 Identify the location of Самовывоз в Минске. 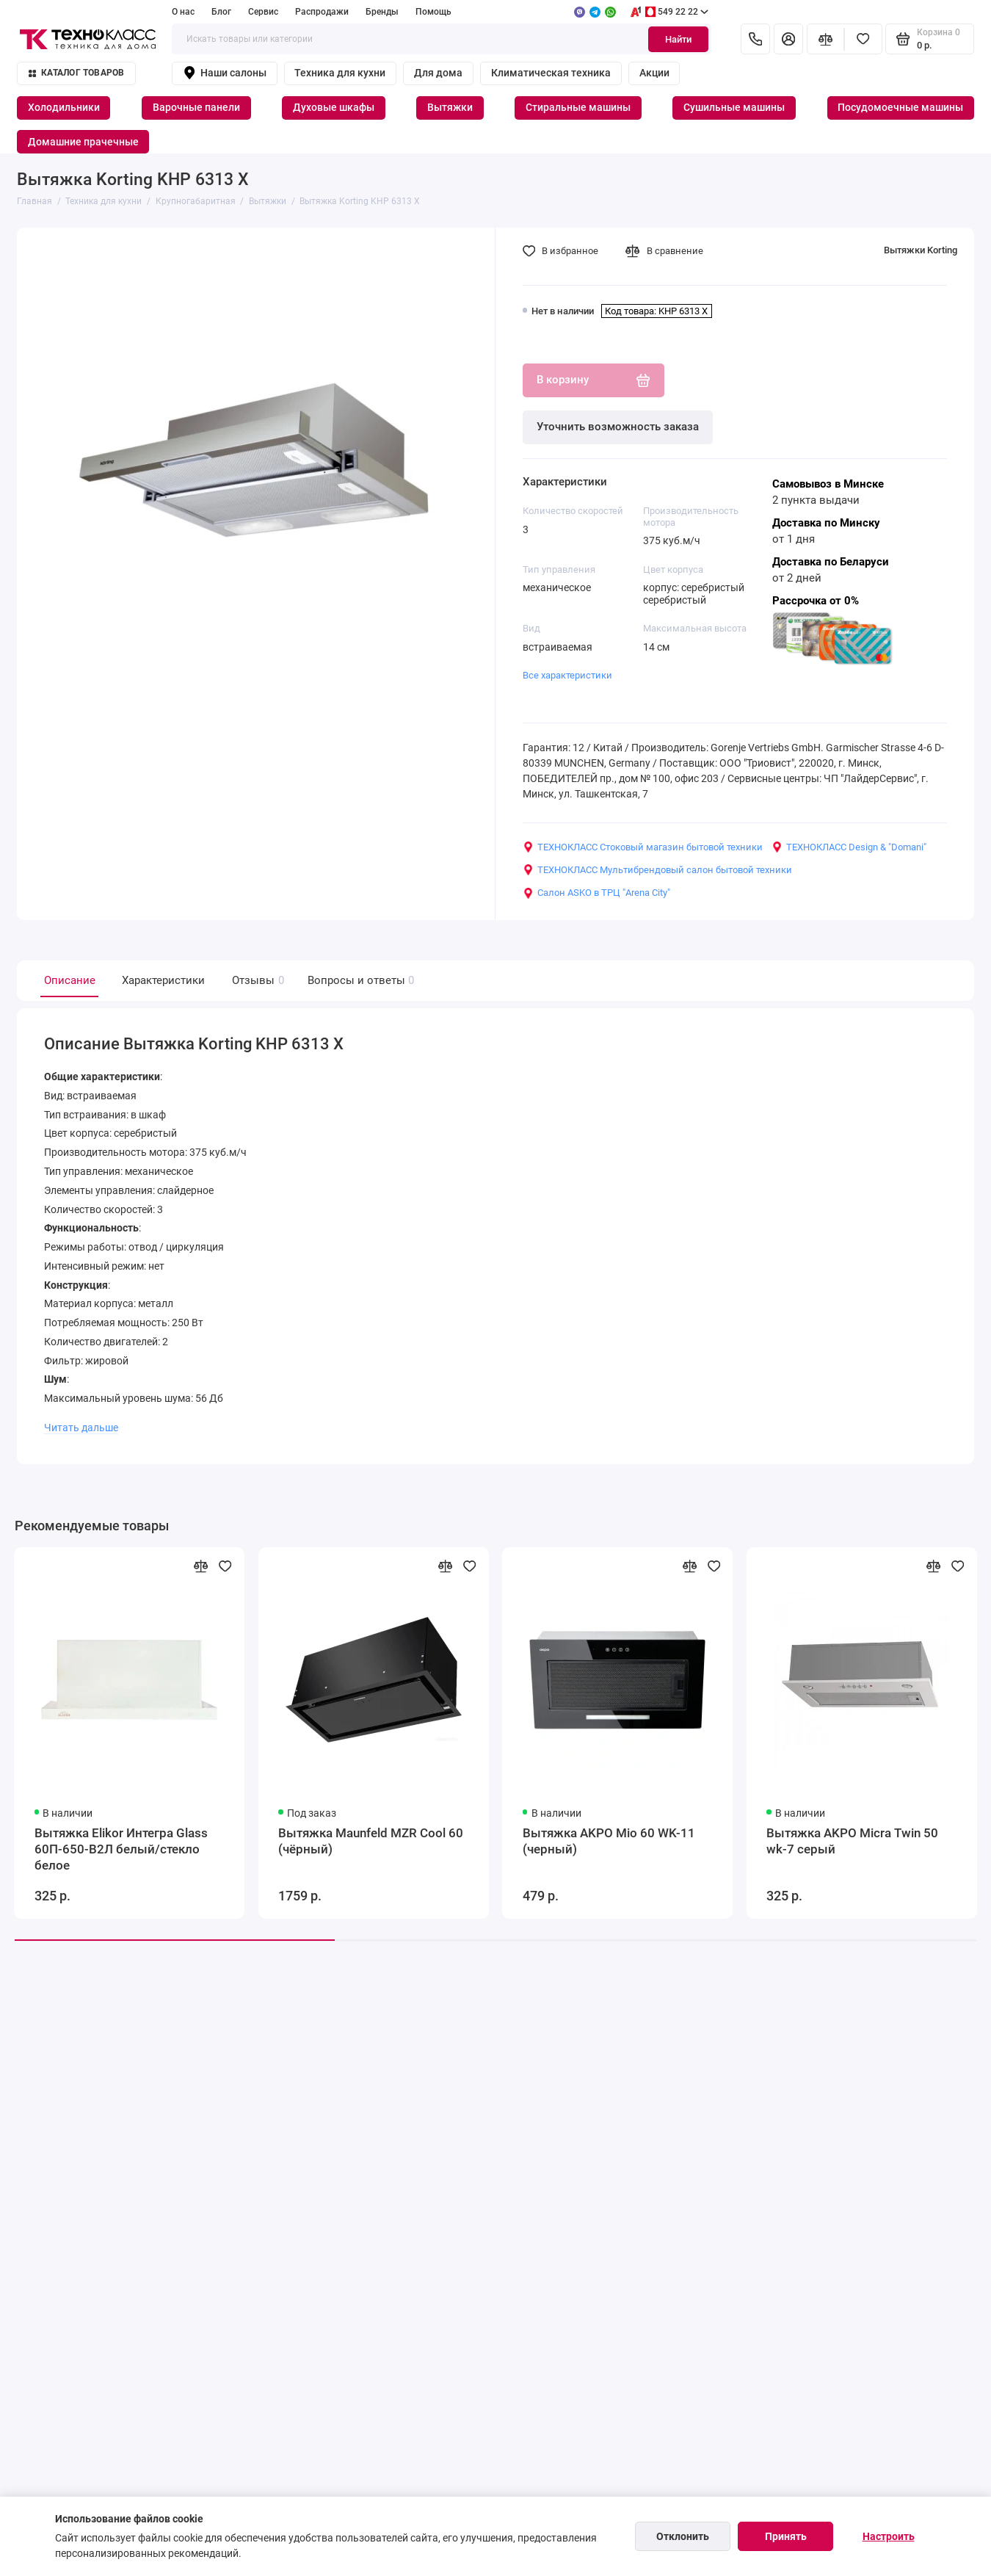
(828, 484).